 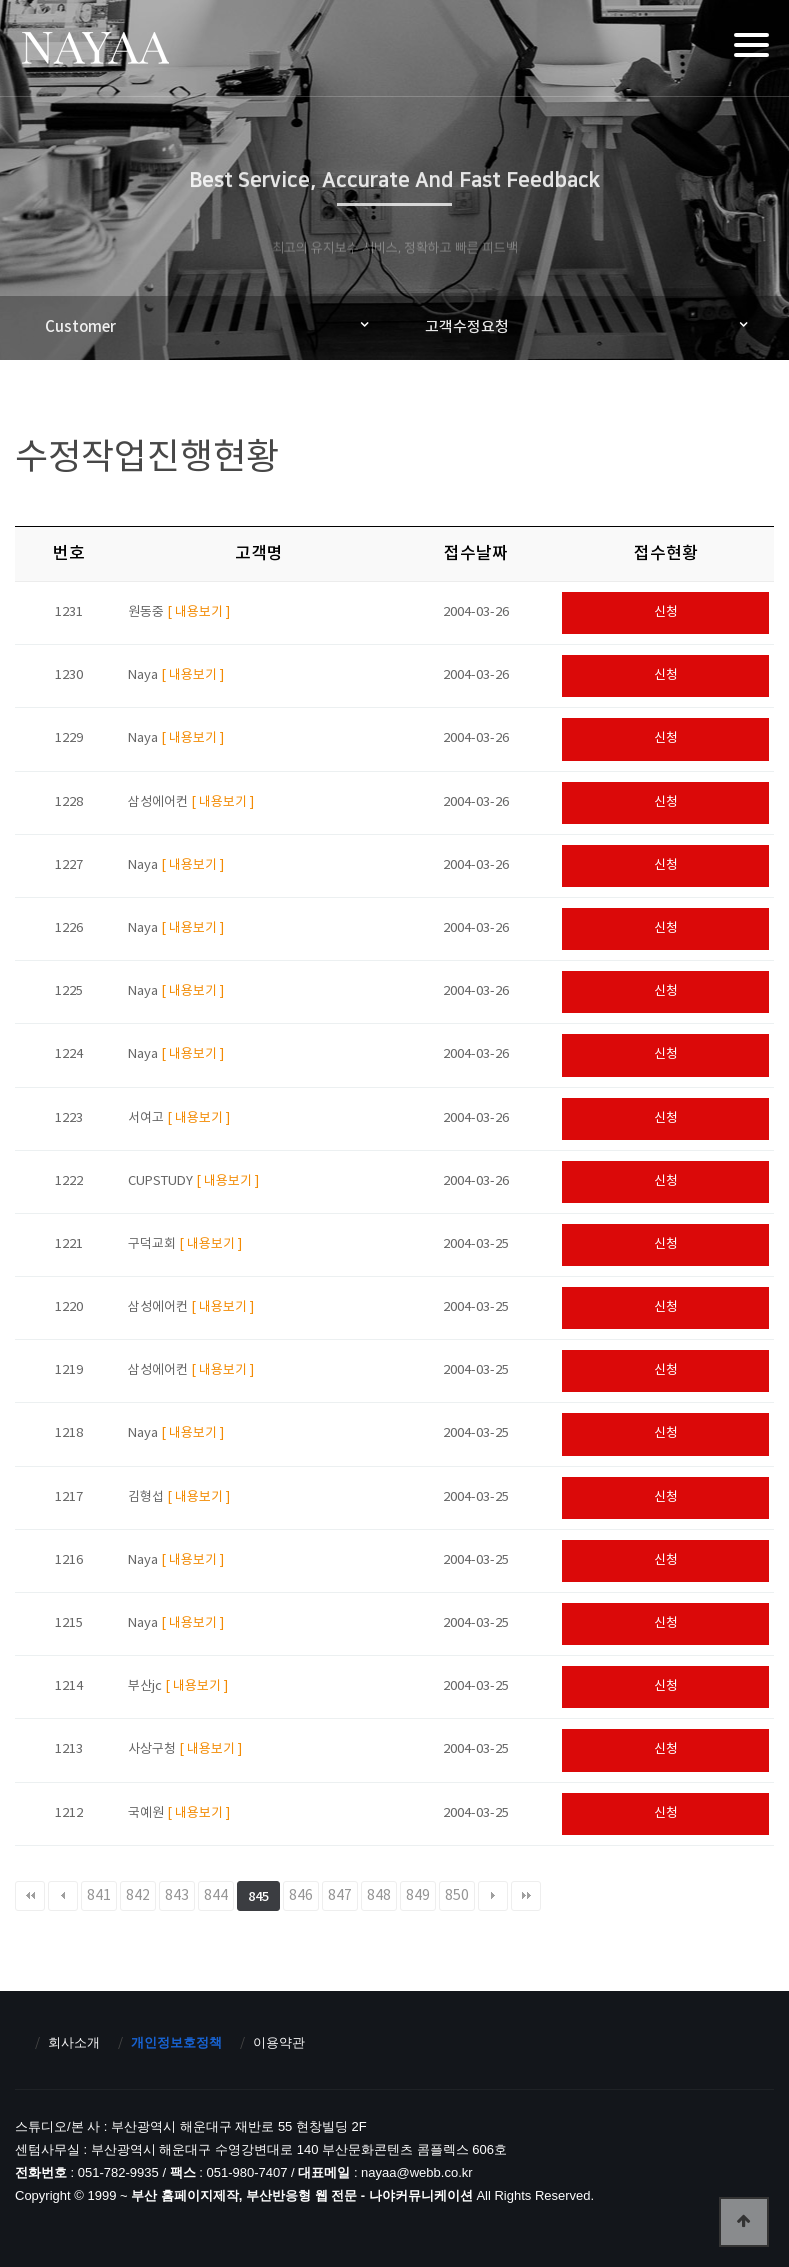 I want to click on 회사소개, so click(x=74, y=2042).